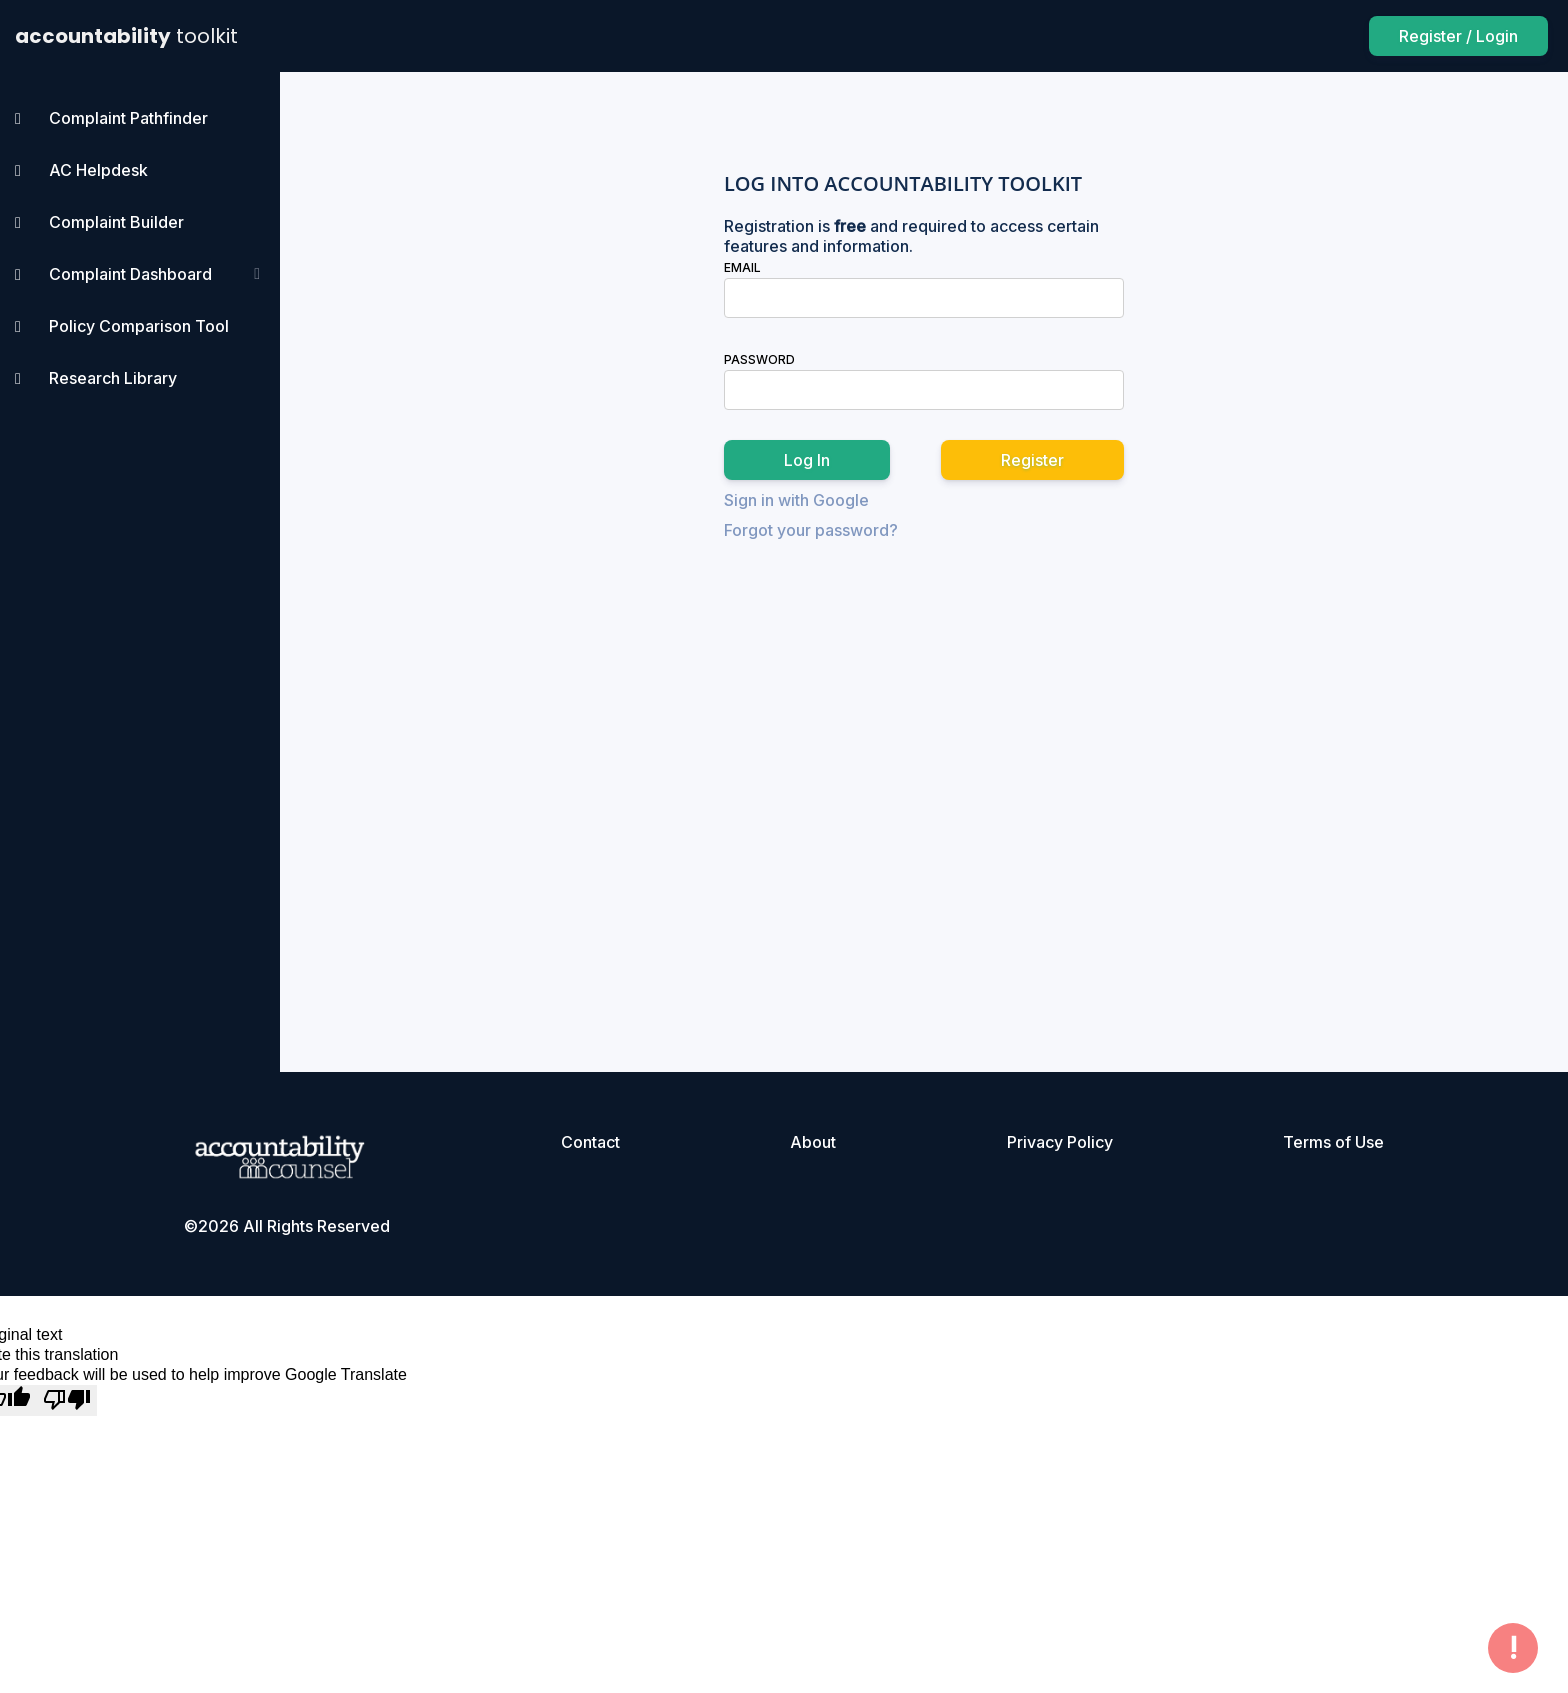 The image size is (1568, 1693). Describe the element at coordinates (1060, 1142) in the screenshot. I see `Privacy Policy` at that location.